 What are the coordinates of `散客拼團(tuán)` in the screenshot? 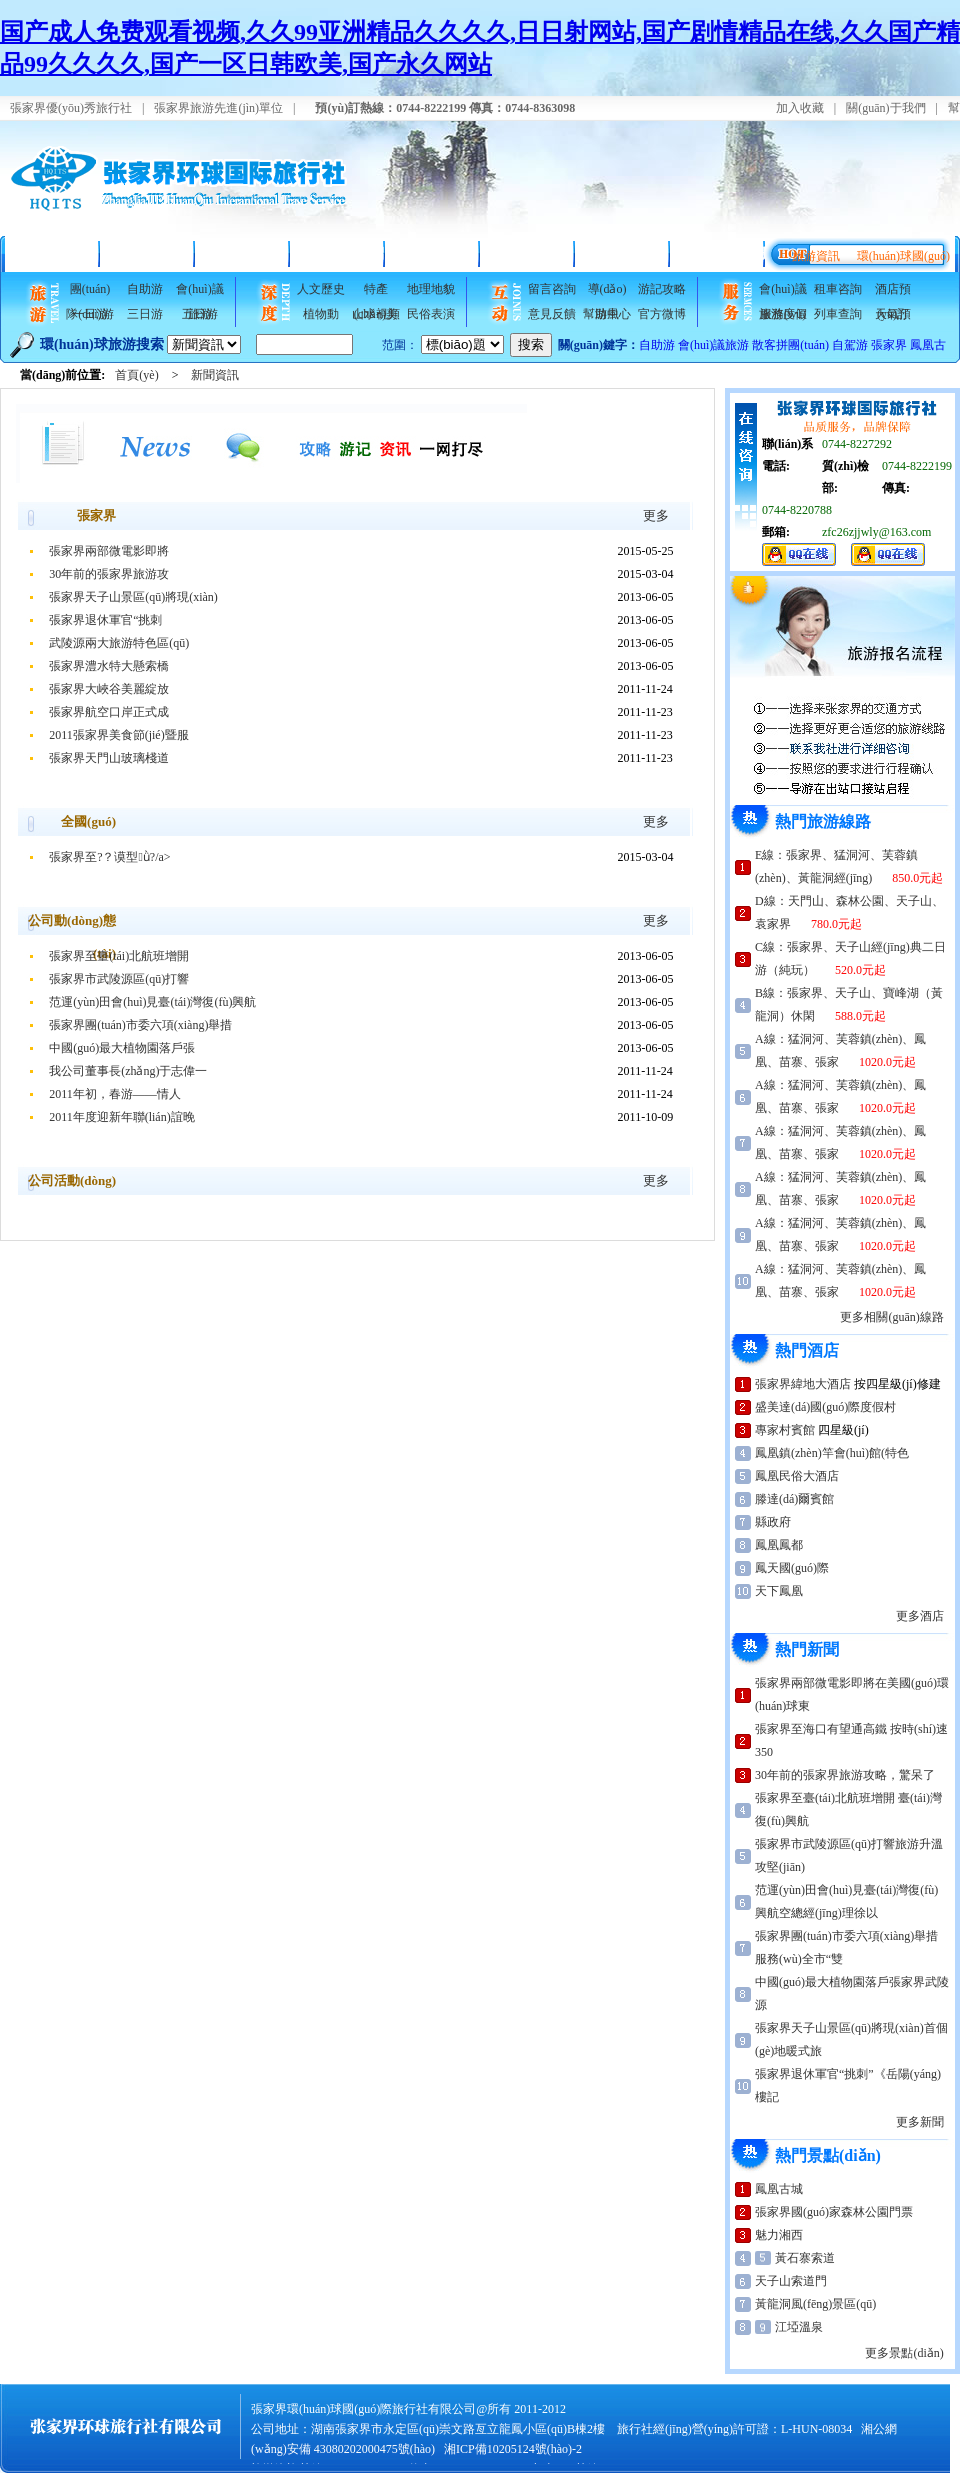 It's located at (790, 345).